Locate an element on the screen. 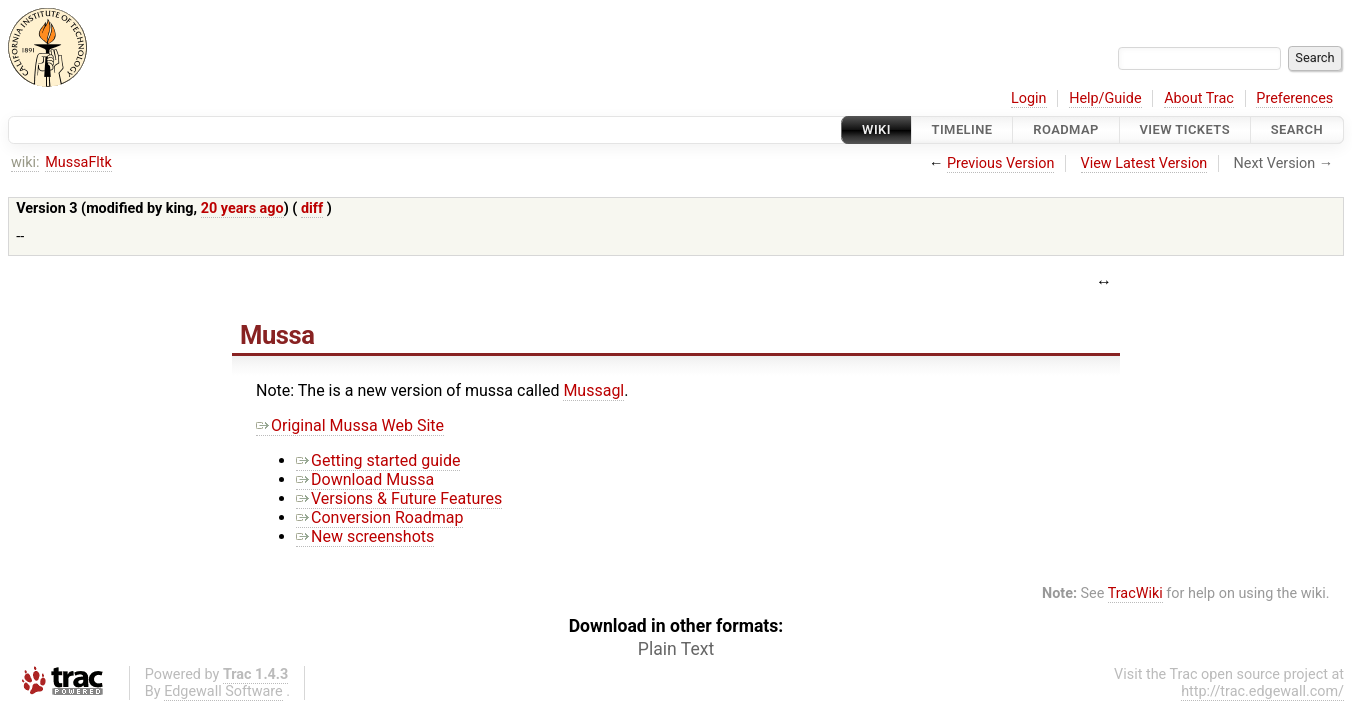 The image size is (1352, 720). Plain Text is located at coordinates (676, 649).